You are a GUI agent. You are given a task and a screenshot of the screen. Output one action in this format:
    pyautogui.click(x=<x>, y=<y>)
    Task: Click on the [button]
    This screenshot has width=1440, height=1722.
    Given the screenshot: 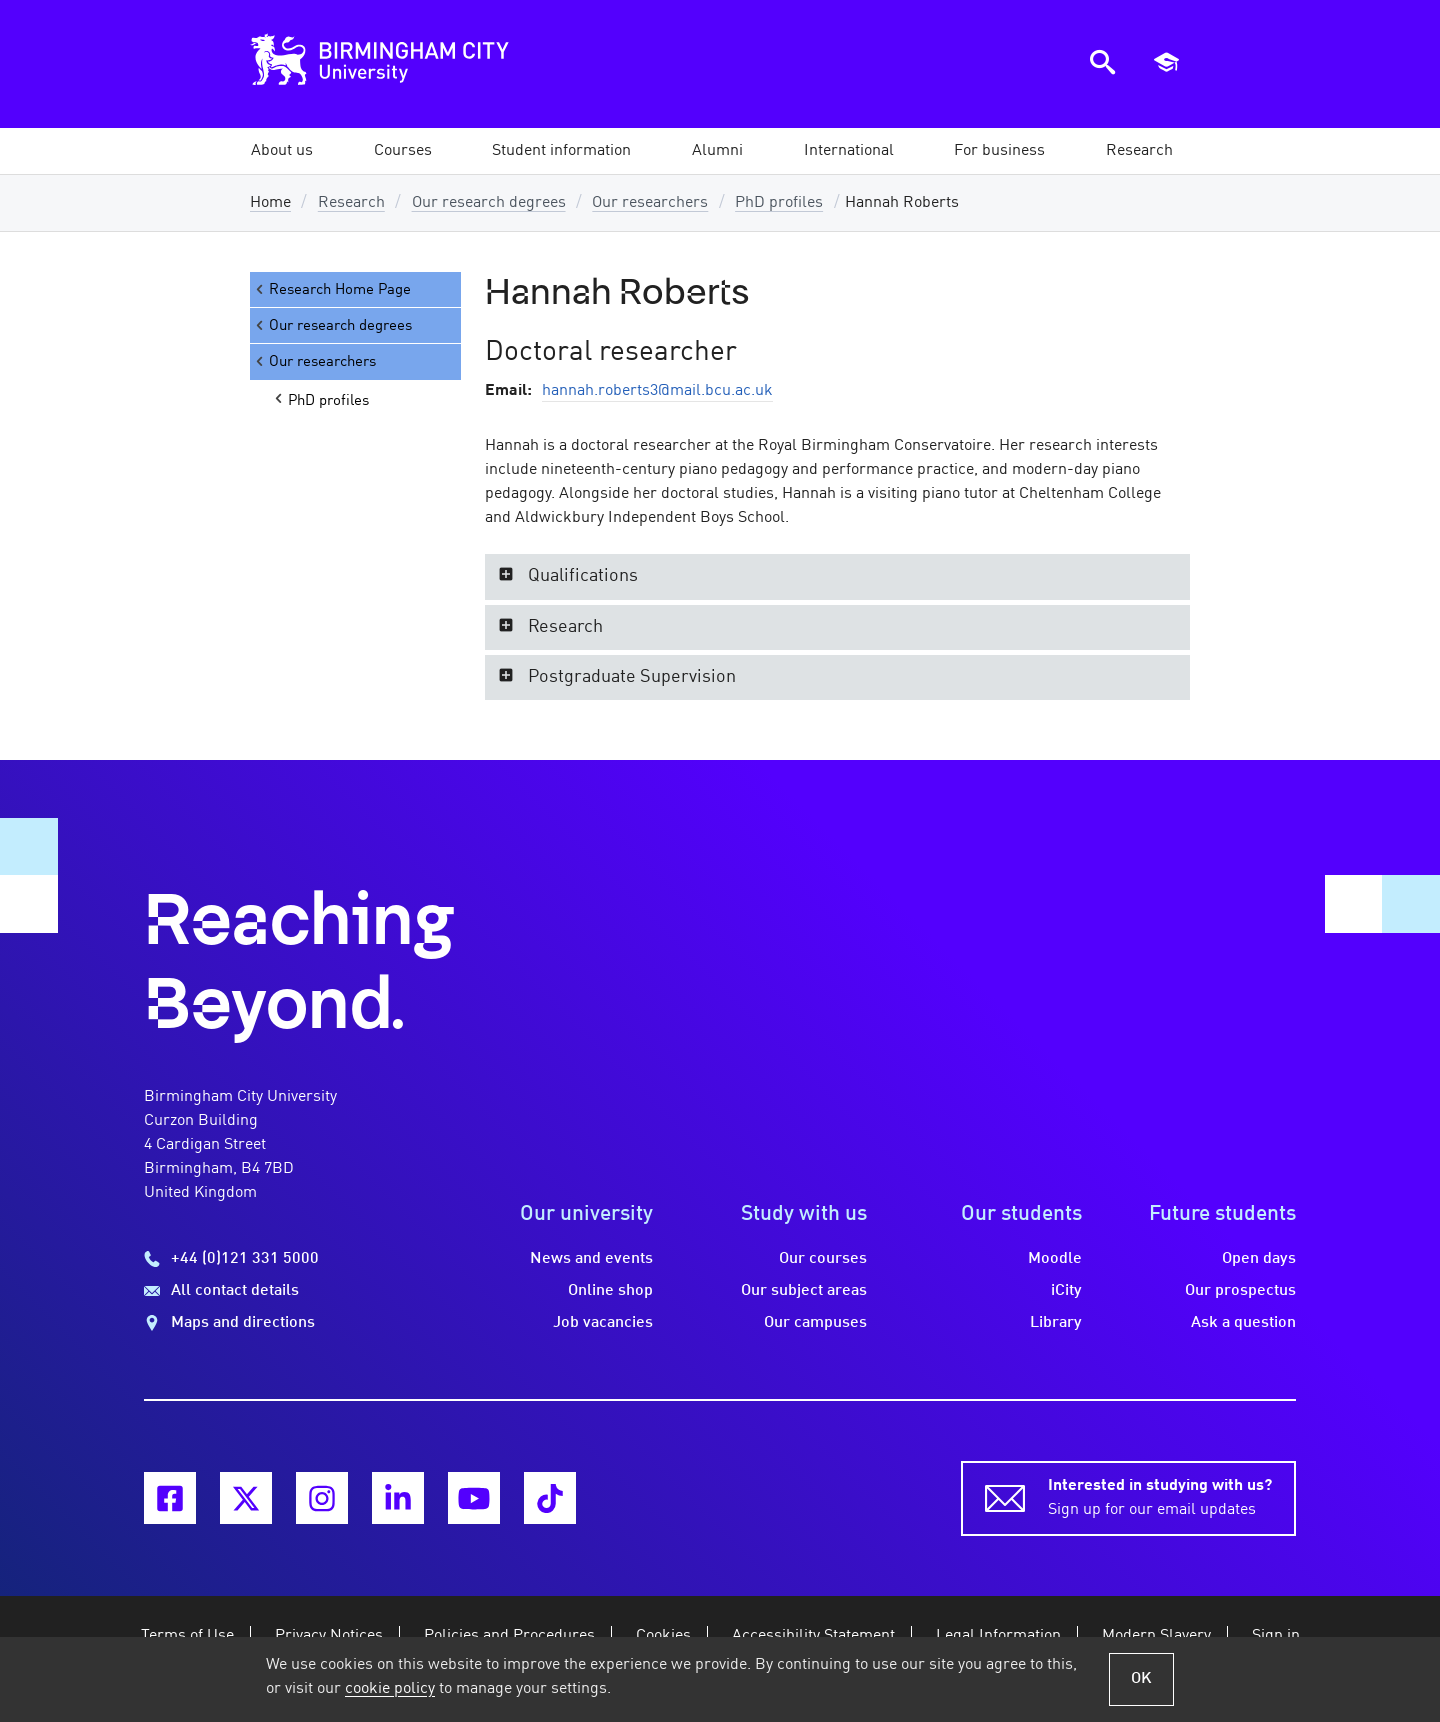 What is the action you would take?
    pyautogui.click(x=282, y=151)
    